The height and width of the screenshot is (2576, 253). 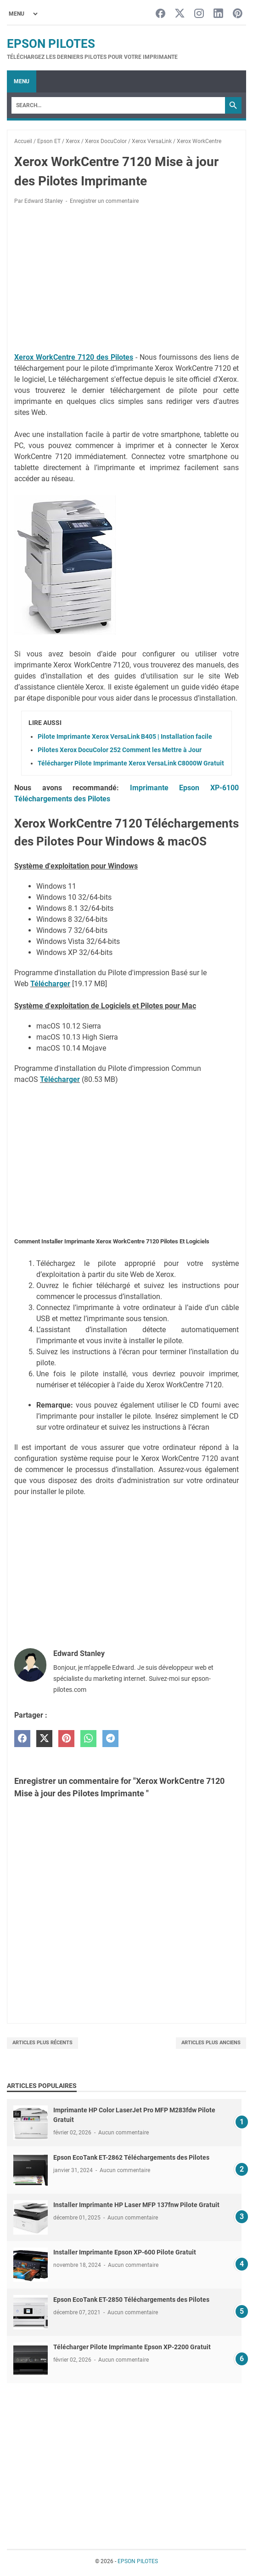 What do you see at coordinates (110, 1738) in the screenshot?
I see `[telegram]` at bounding box center [110, 1738].